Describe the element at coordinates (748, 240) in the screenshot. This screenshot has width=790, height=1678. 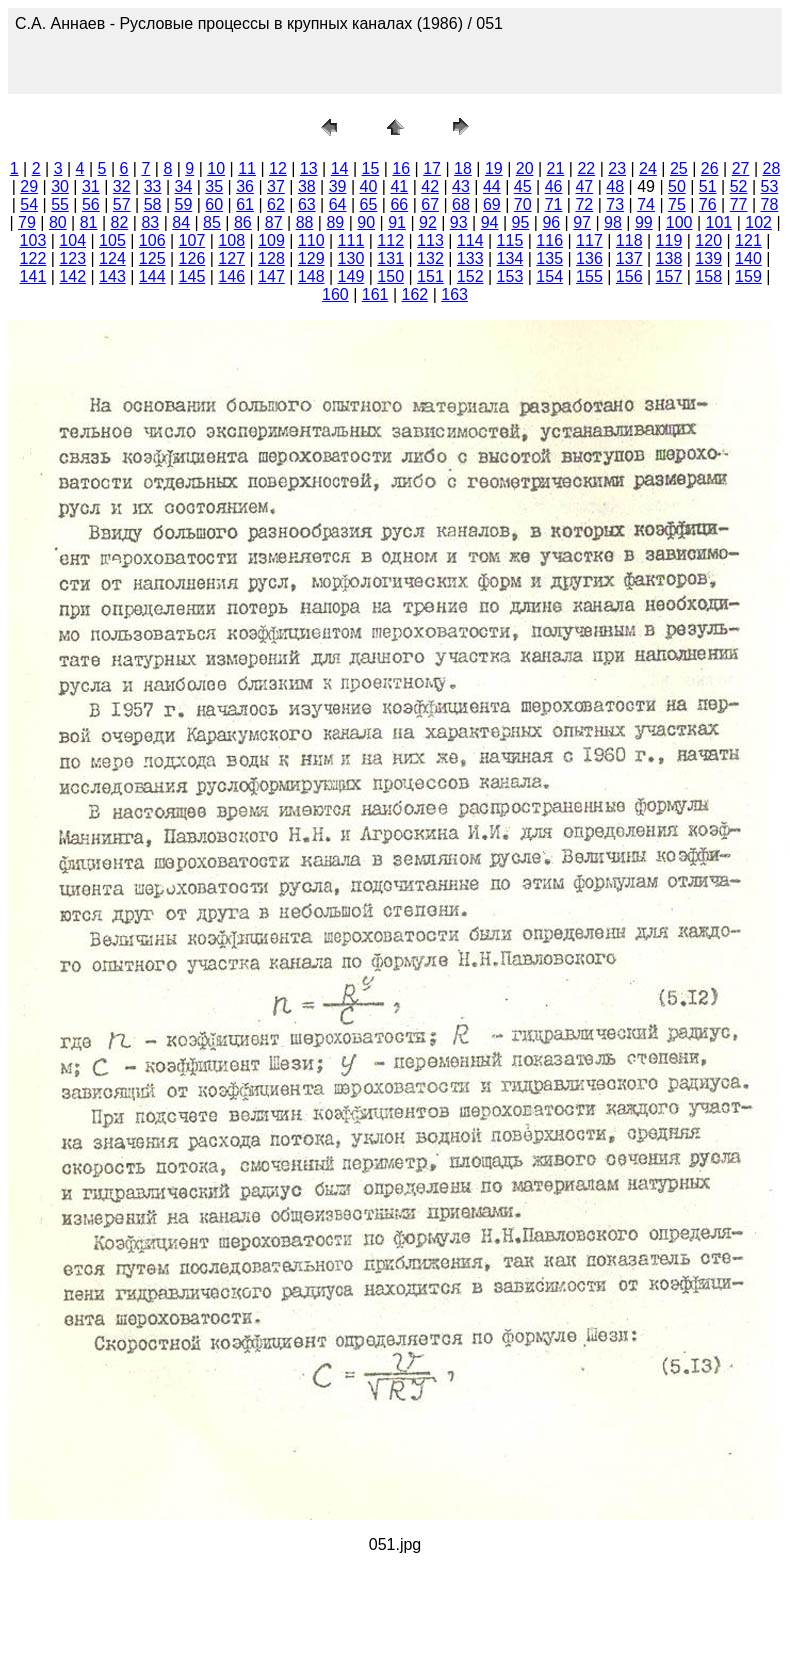
I see `121` at that location.